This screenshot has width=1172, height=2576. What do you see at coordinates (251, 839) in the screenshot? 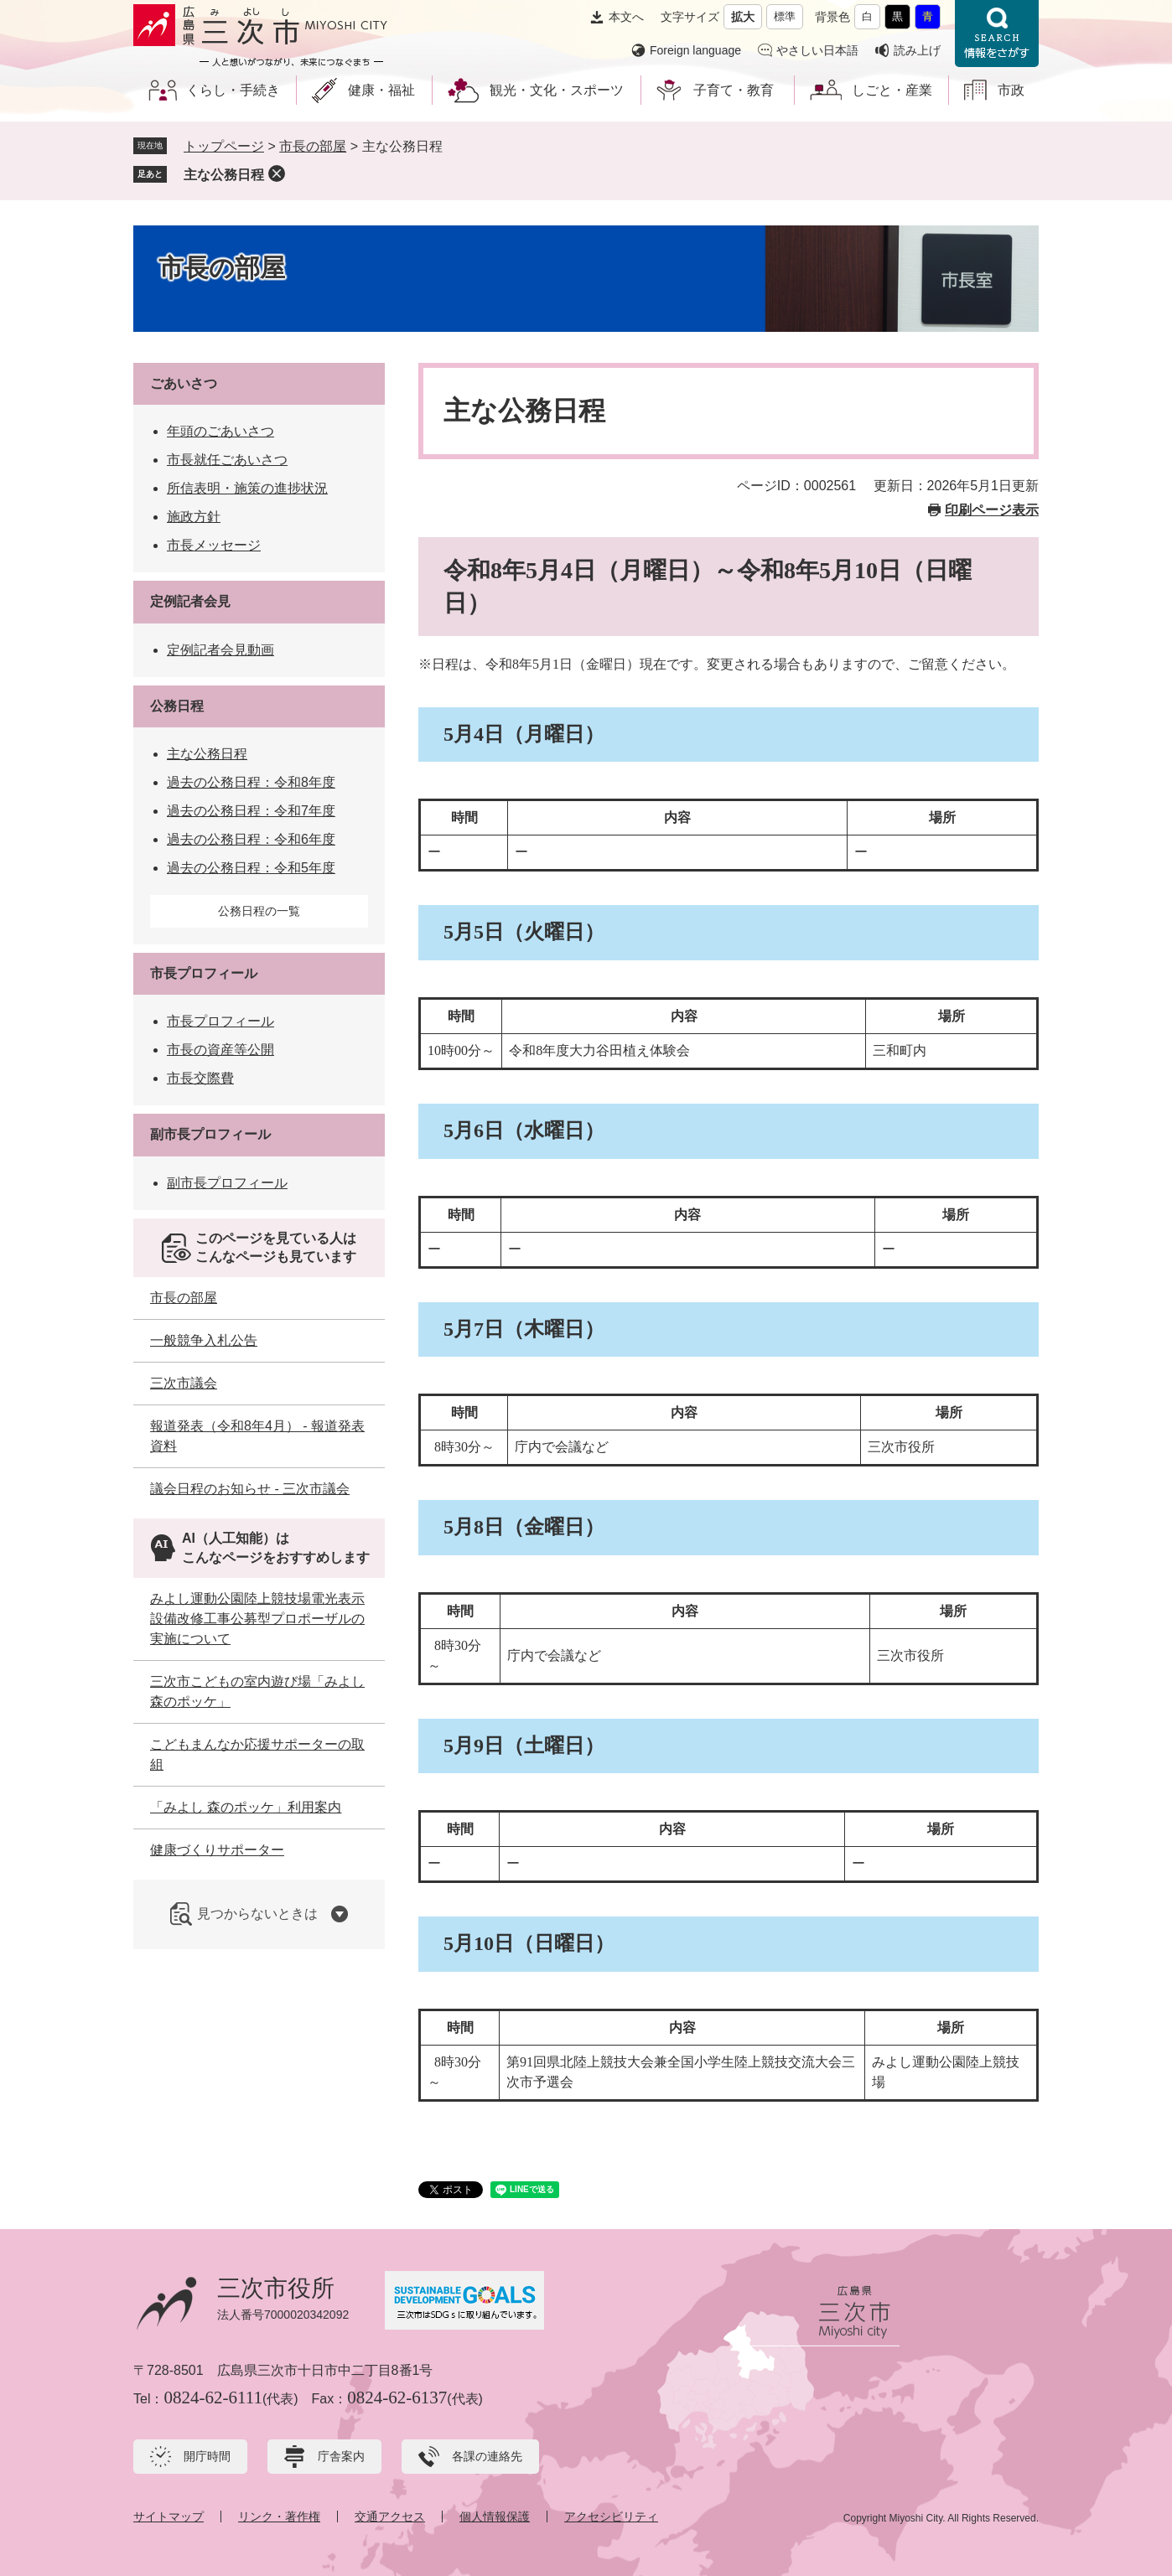
I see `過去の公務日程：令和6年度` at bounding box center [251, 839].